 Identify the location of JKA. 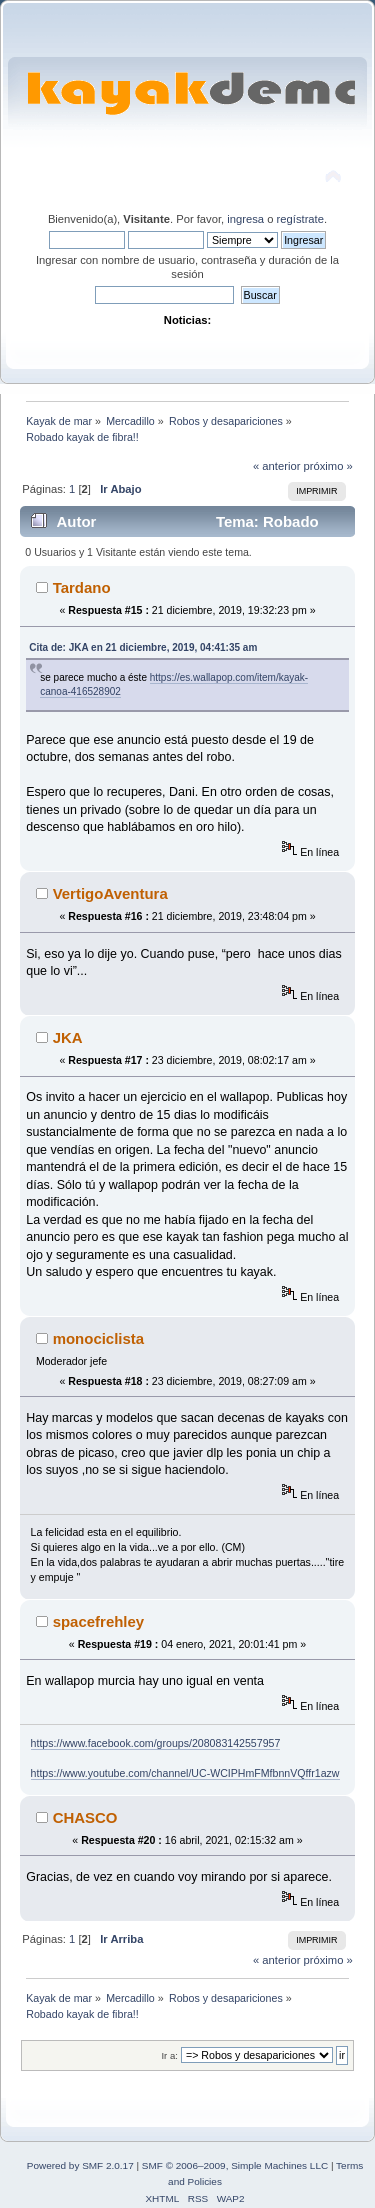
(68, 1037).